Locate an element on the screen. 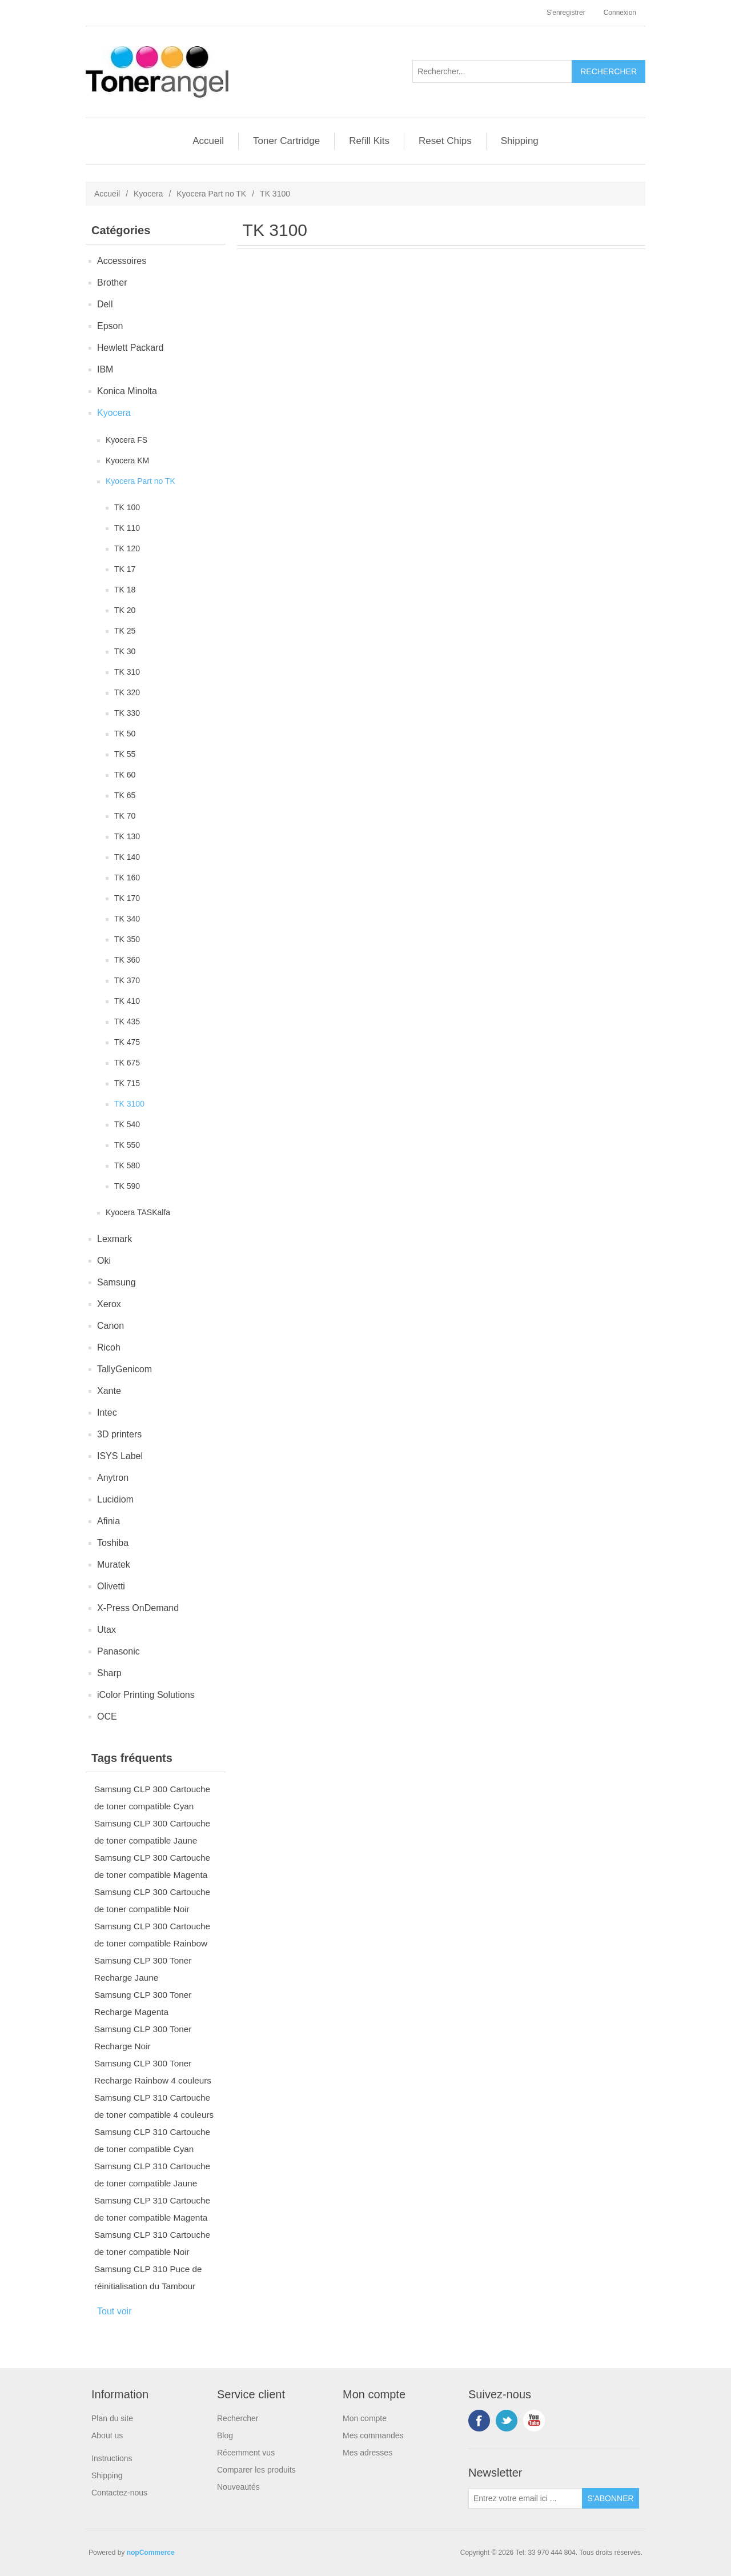 This screenshot has width=731, height=2576. TK 435 is located at coordinates (127, 1021).